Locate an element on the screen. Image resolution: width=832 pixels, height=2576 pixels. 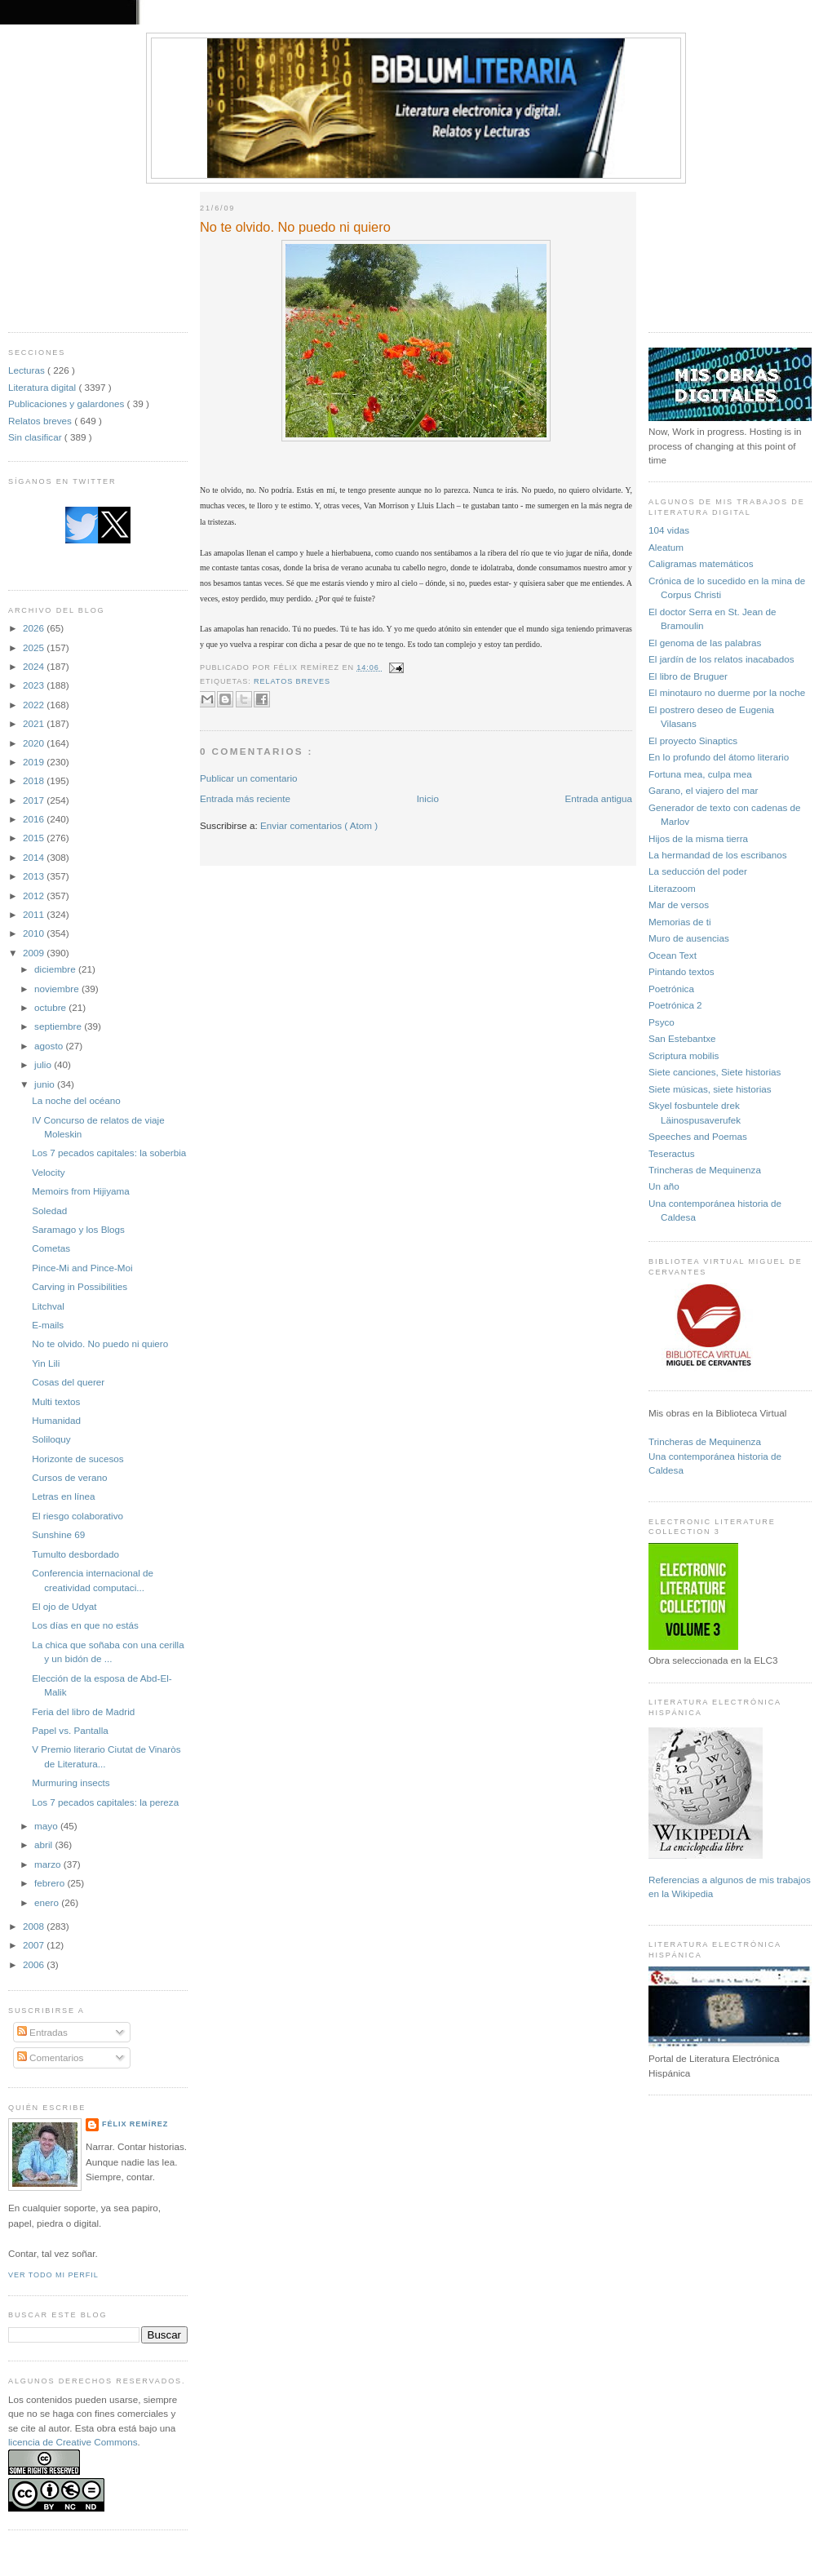
Mar de versos is located at coordinates (678, 904).